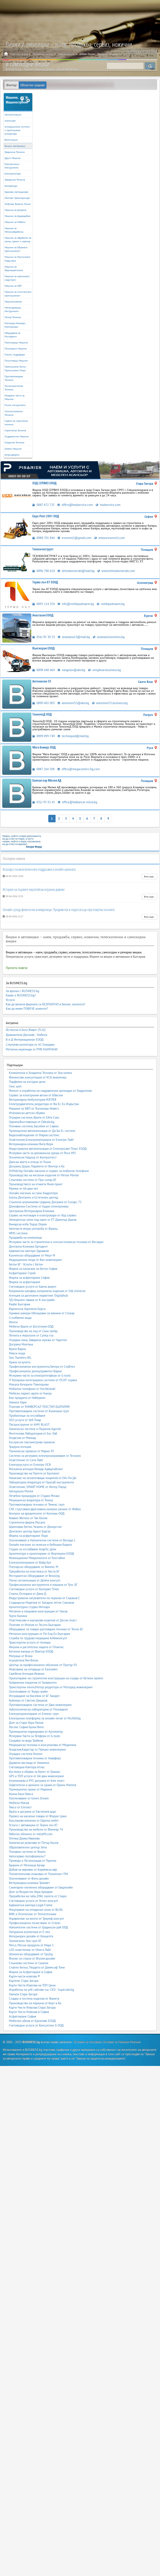  I want to click on Земеделски земи под наем от ЕТ Димитър Диков, so click(42, 1220).